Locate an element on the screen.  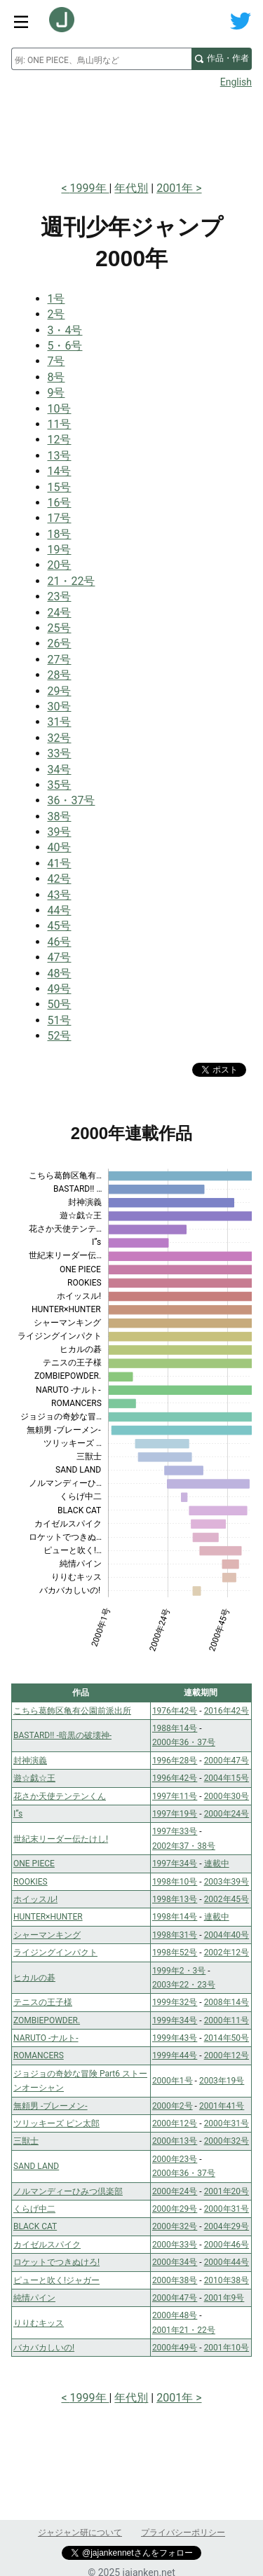
ホイッスル! is located at coordinates (35, 1899).